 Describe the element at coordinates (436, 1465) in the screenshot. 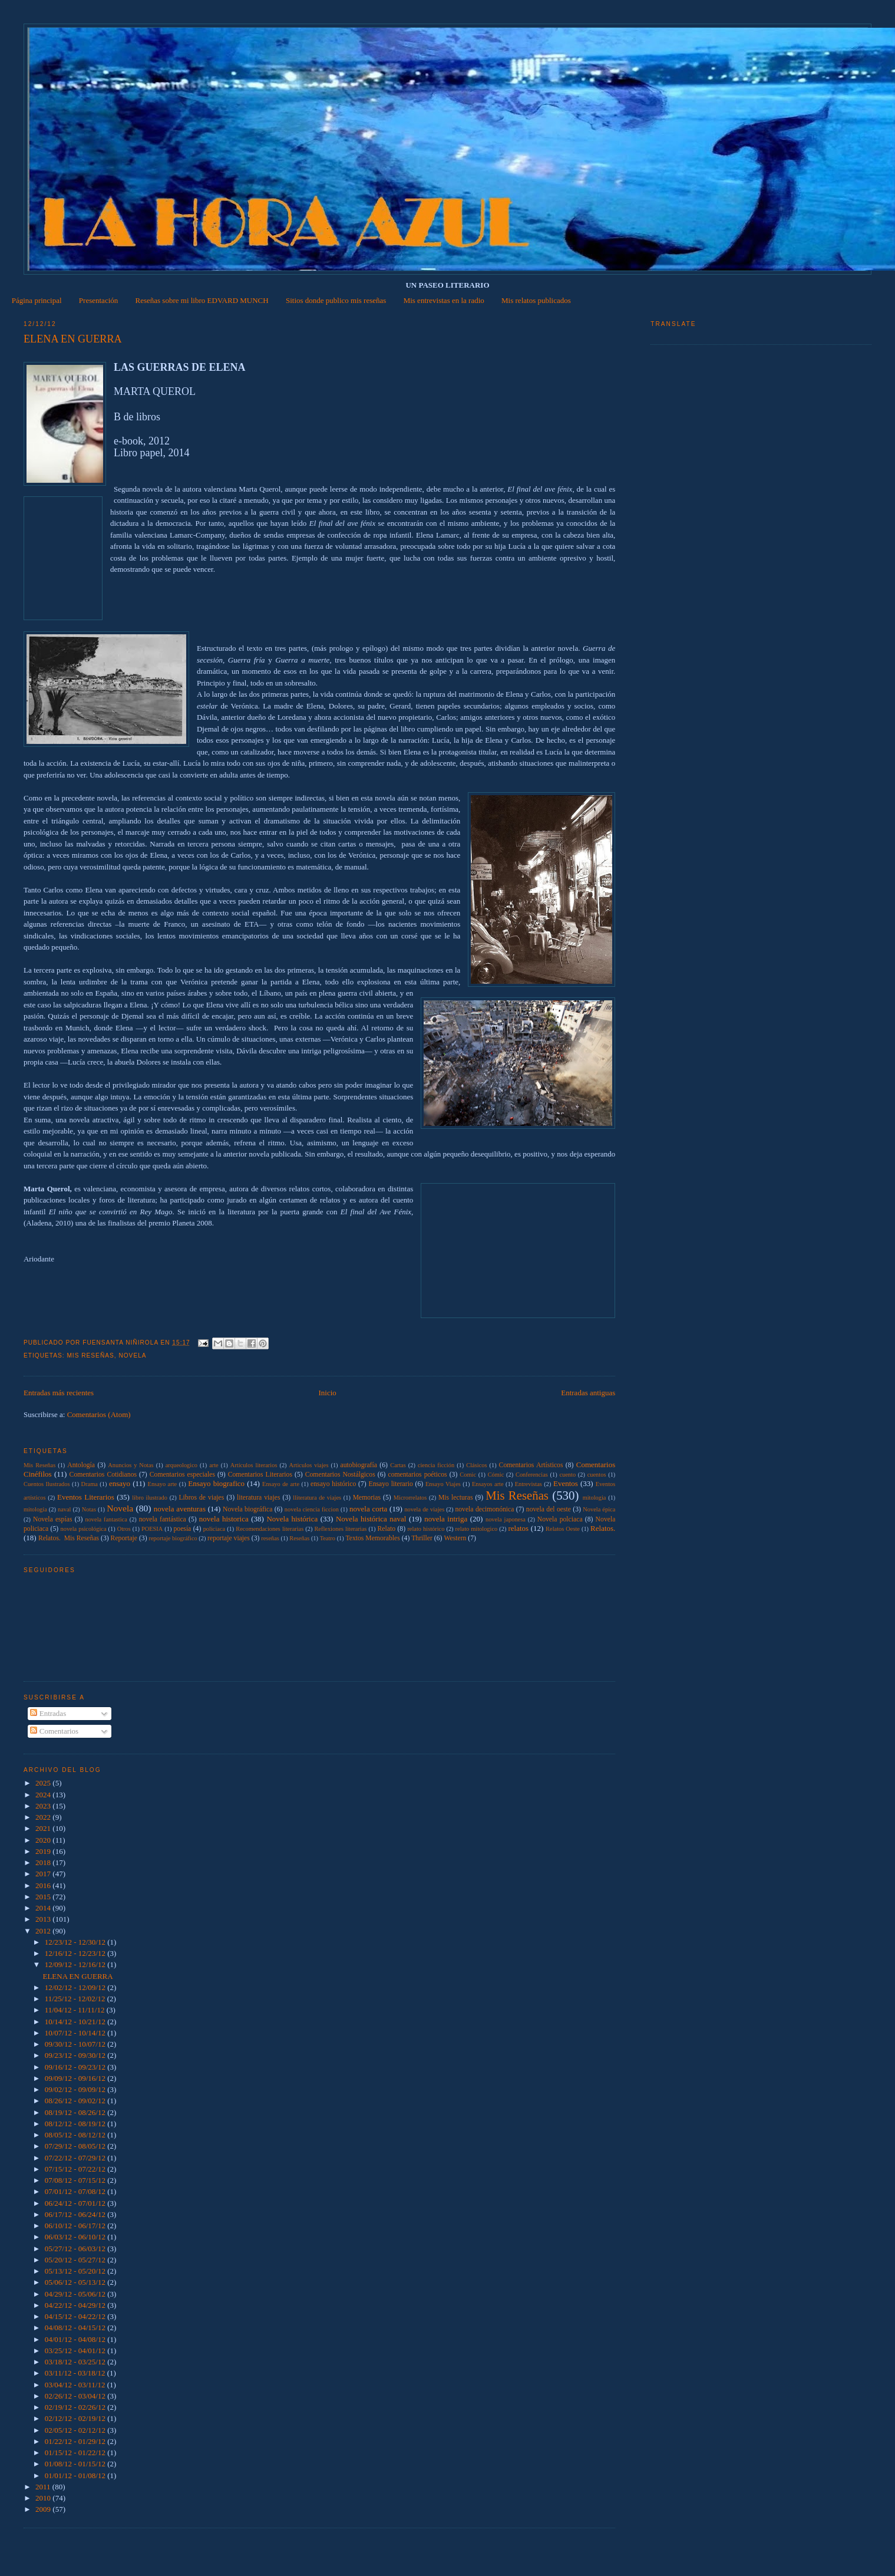

I see `ciencia ficción` at that location.